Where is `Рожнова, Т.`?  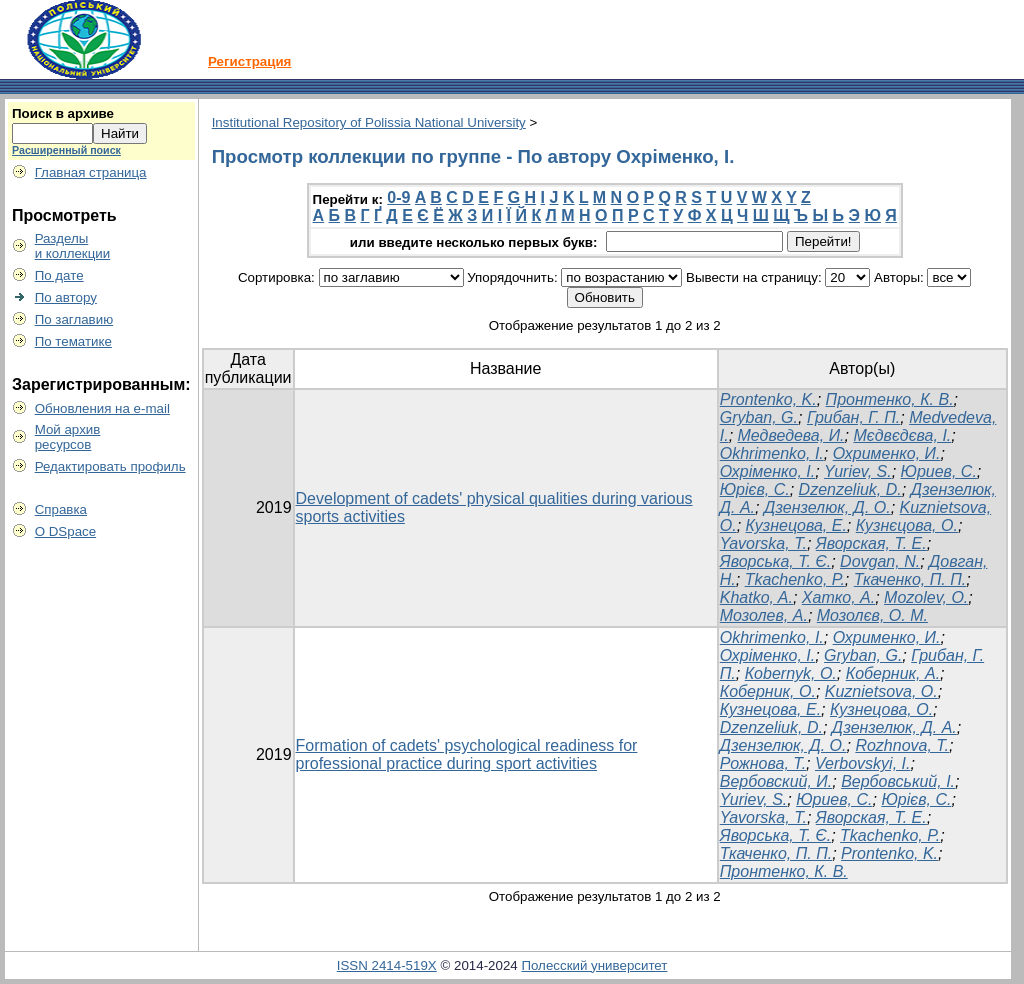
Рожнова, Т. is located at coordinates (763, 763).